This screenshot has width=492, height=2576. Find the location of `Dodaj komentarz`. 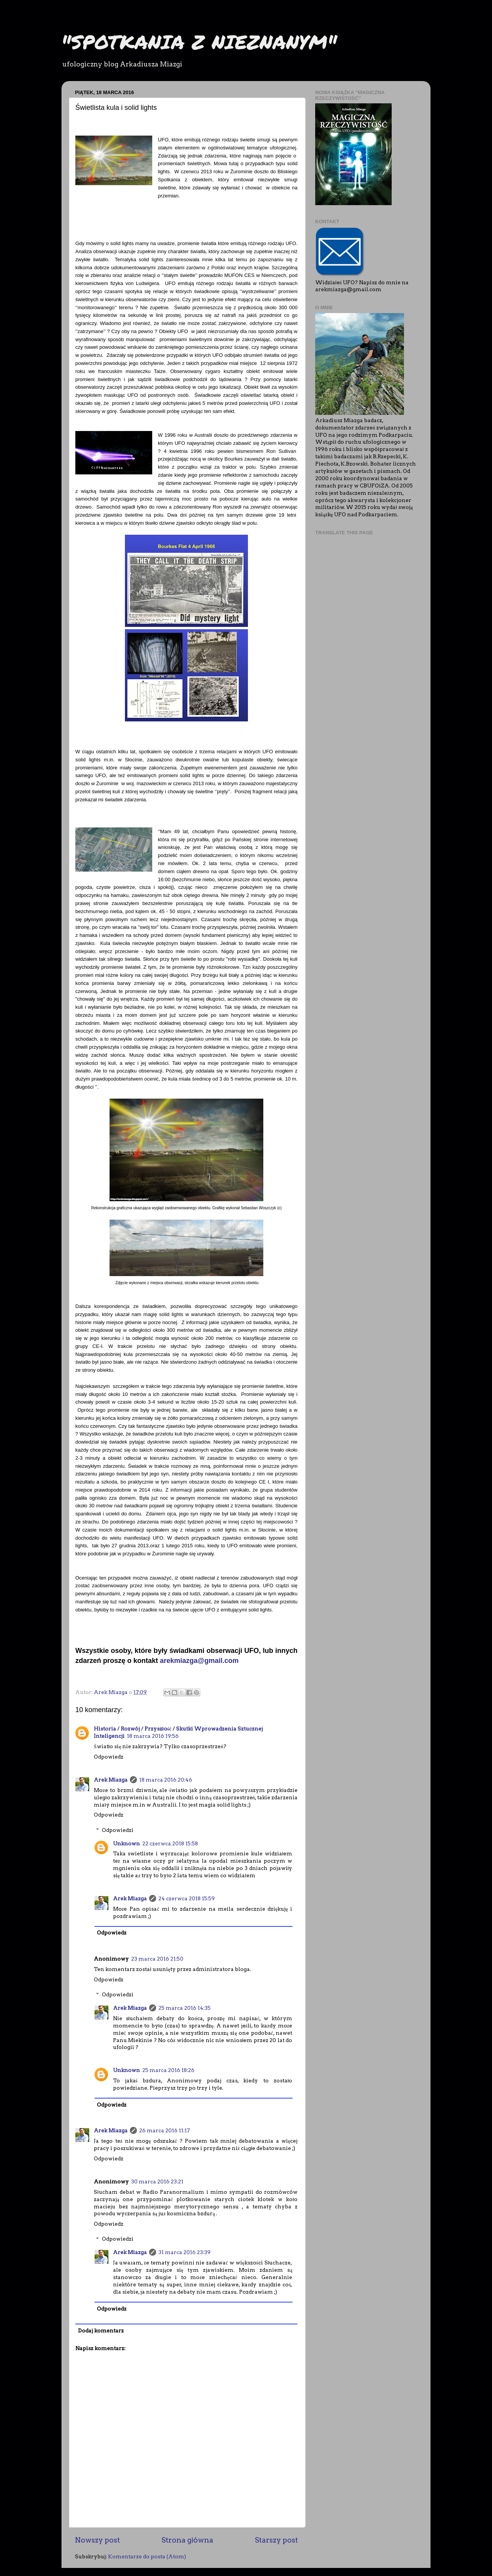

Dodaj komentarz is located at coordinates (101, 2330).